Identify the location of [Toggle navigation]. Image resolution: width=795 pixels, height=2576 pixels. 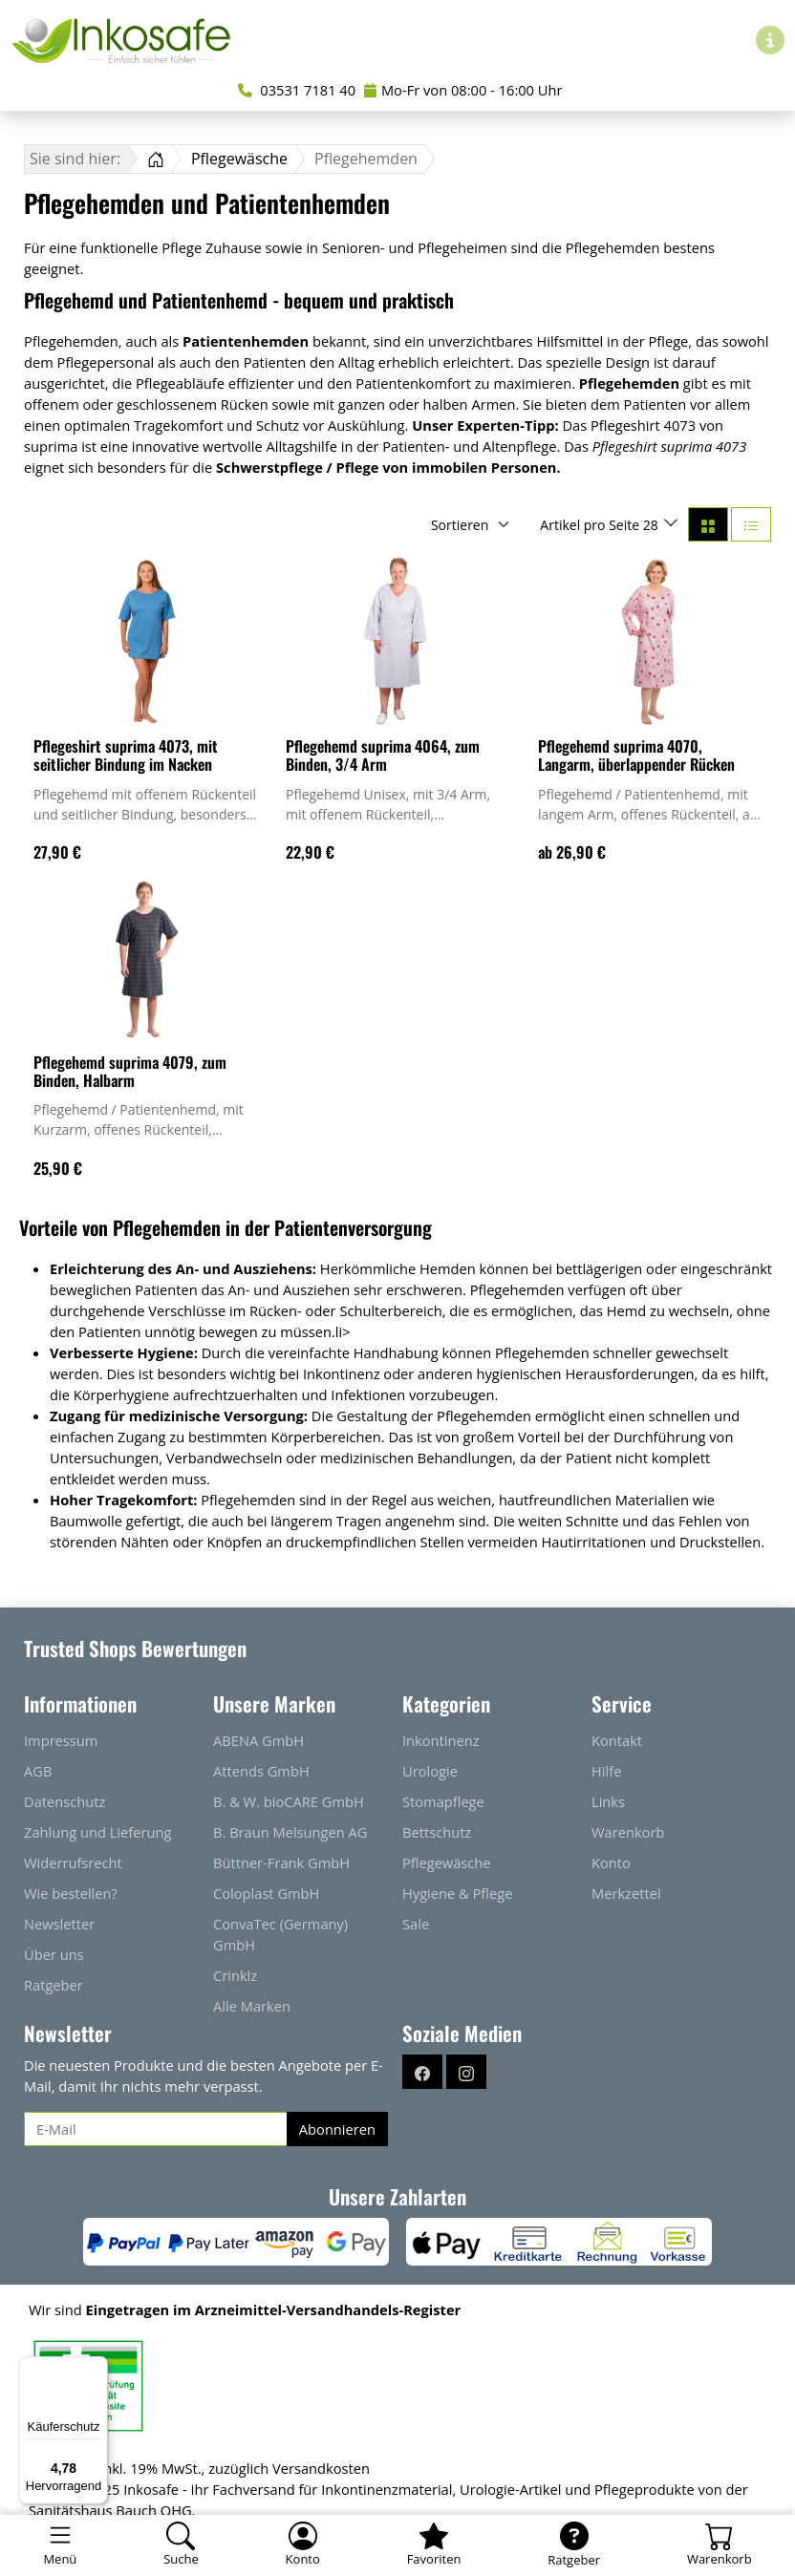
(60, 2545).